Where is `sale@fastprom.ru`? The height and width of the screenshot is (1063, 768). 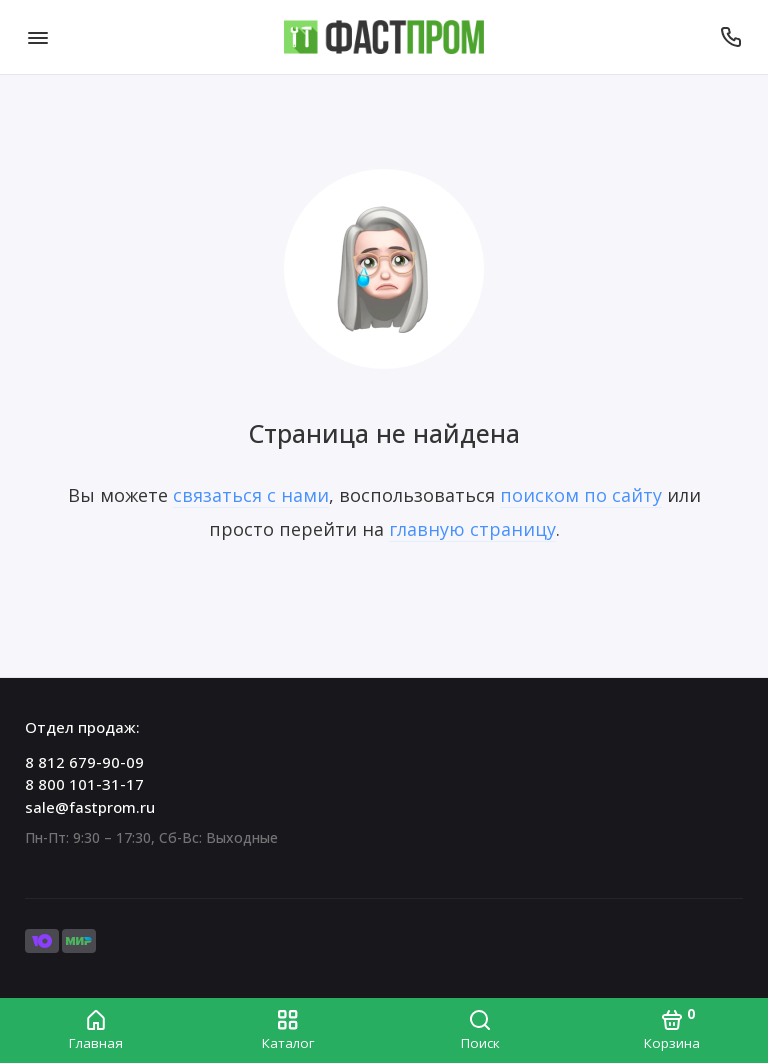
sale@fastprom.ru is located at coordinates (90, 807).